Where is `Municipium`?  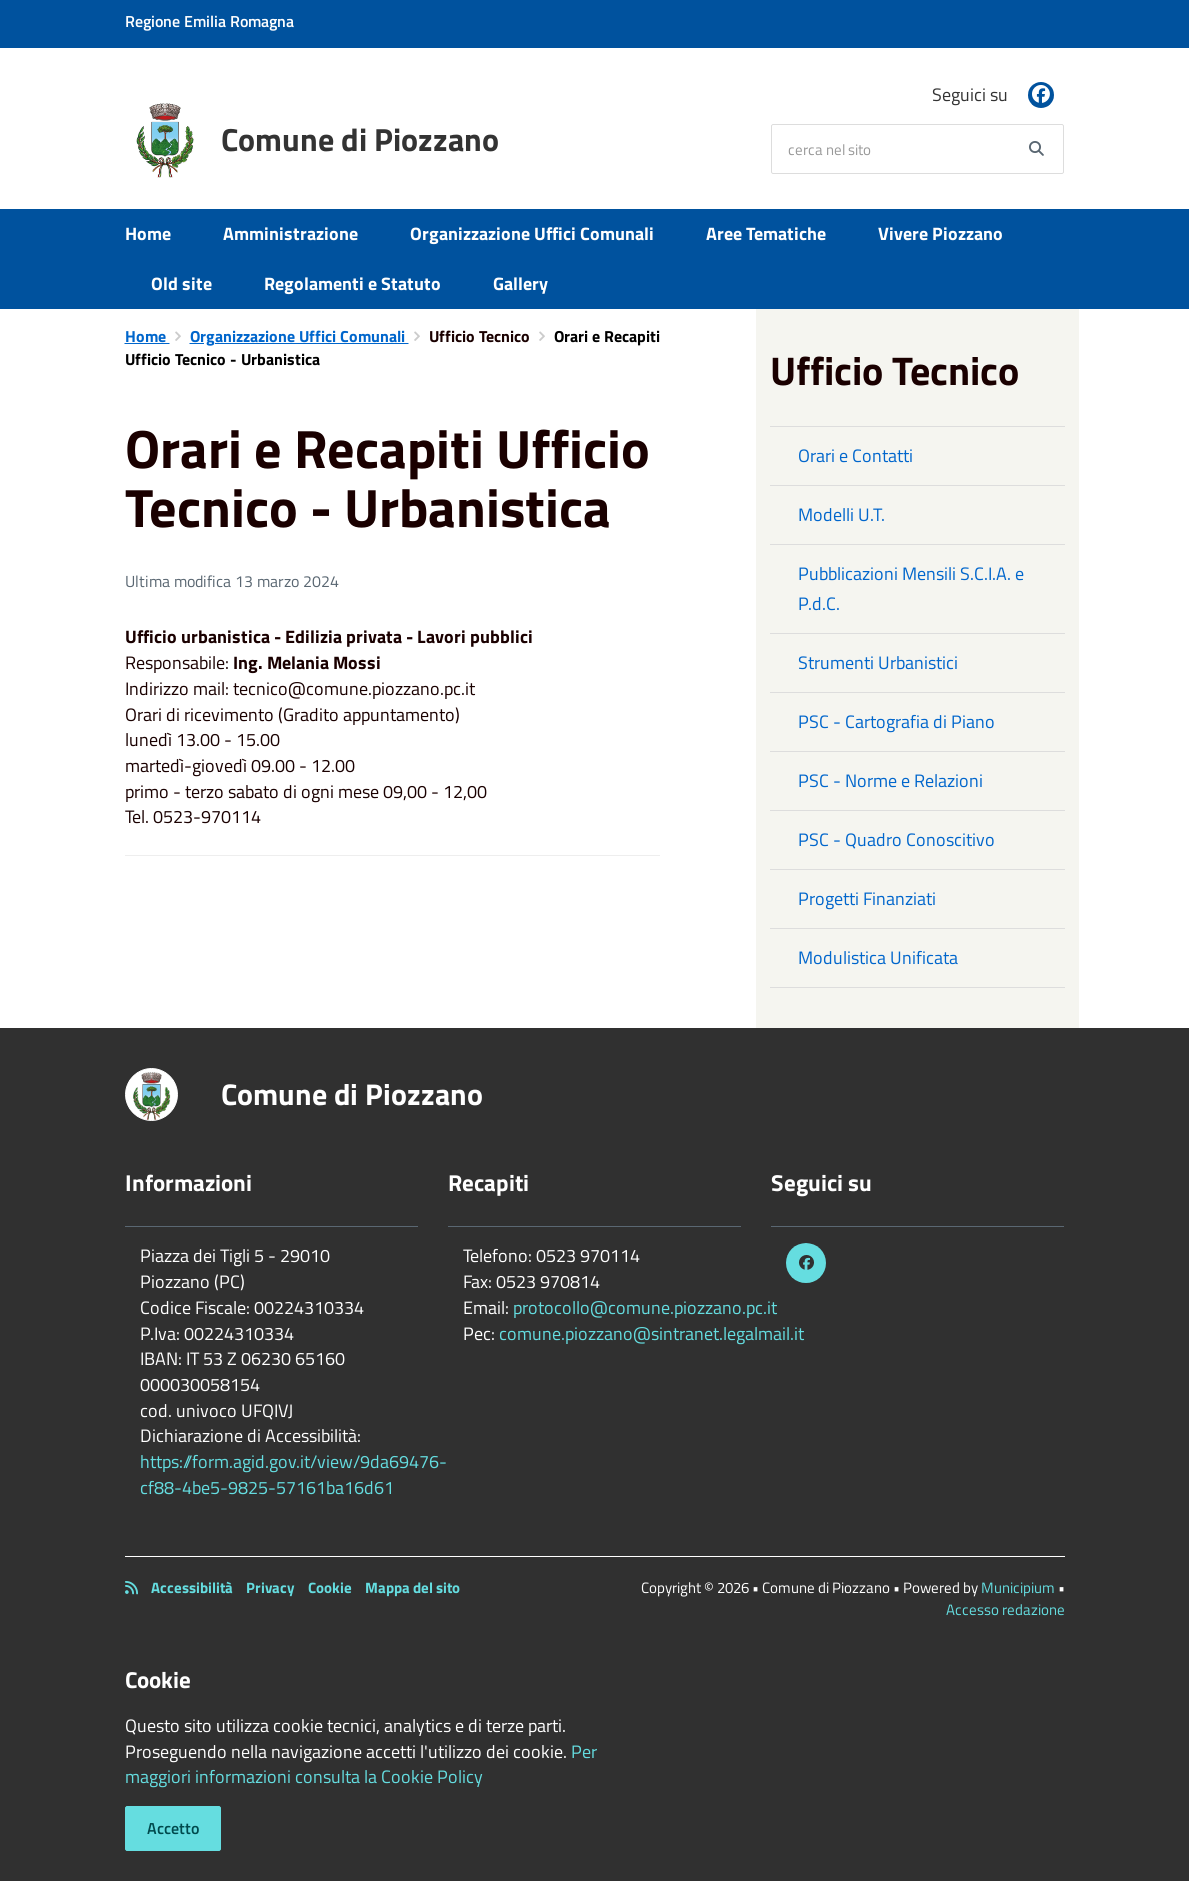
Municipium is located at coordinates (1018, 1587).